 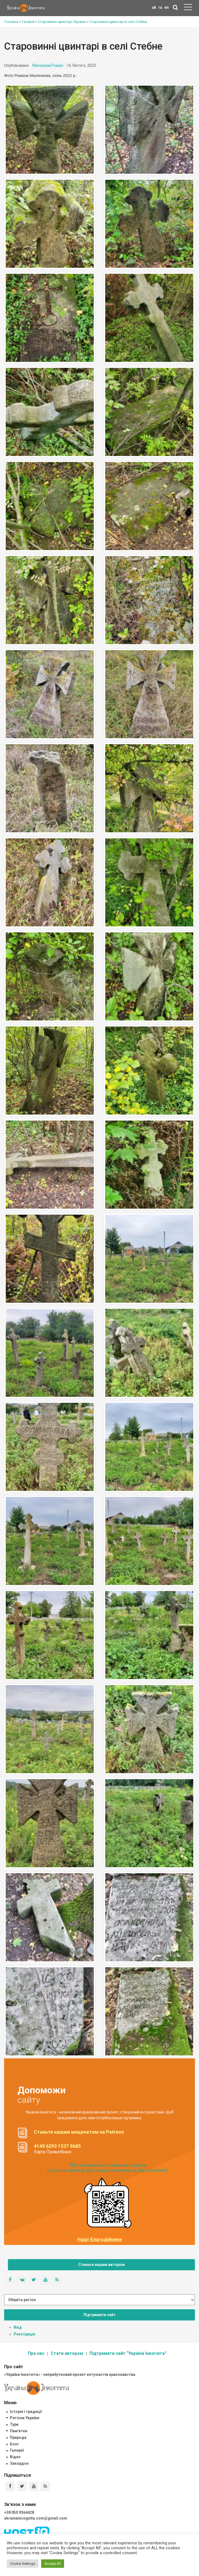 What do you see at coordinates (35, 2518) in the screenshot?
I see `ukrainaincognita.com@gmail.com` at bounding box center [35, 2518].